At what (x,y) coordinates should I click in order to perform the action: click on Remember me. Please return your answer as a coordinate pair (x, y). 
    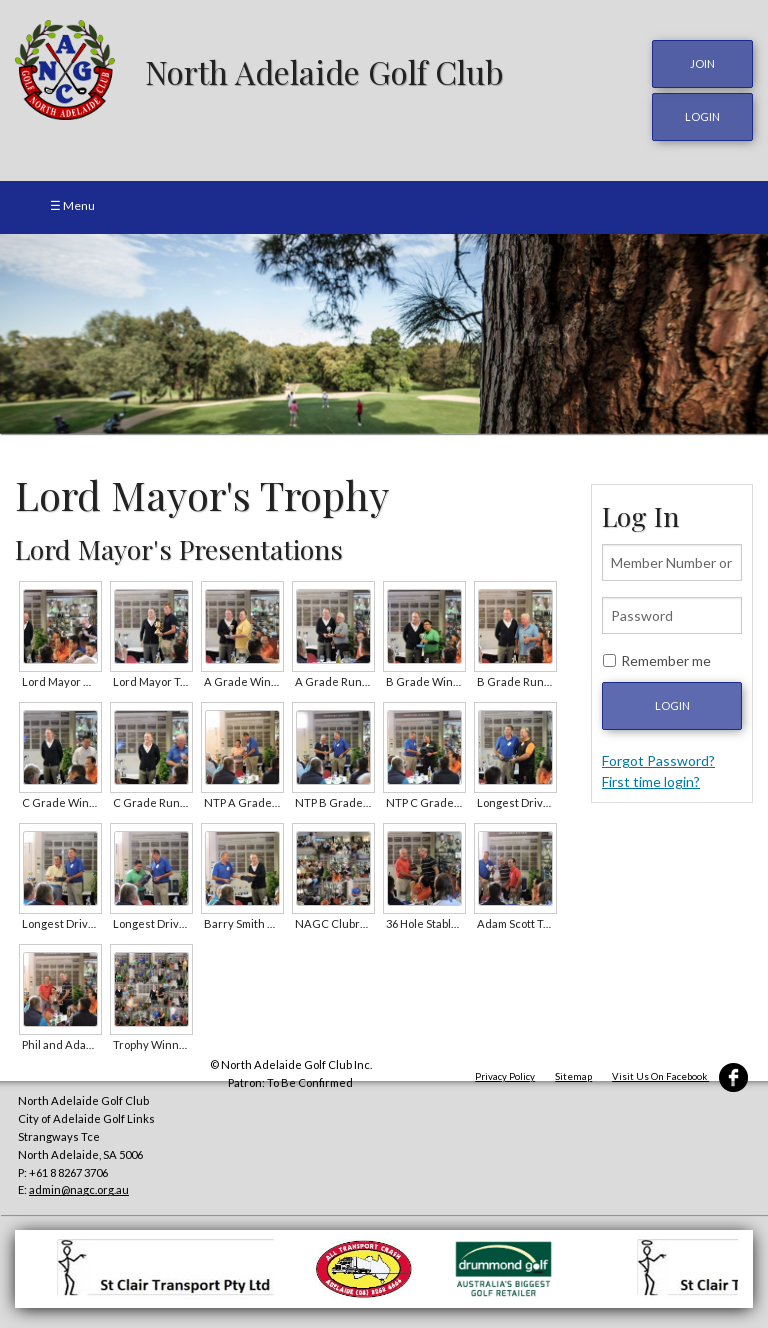
    Looking at the image, I should click on (666, 660).